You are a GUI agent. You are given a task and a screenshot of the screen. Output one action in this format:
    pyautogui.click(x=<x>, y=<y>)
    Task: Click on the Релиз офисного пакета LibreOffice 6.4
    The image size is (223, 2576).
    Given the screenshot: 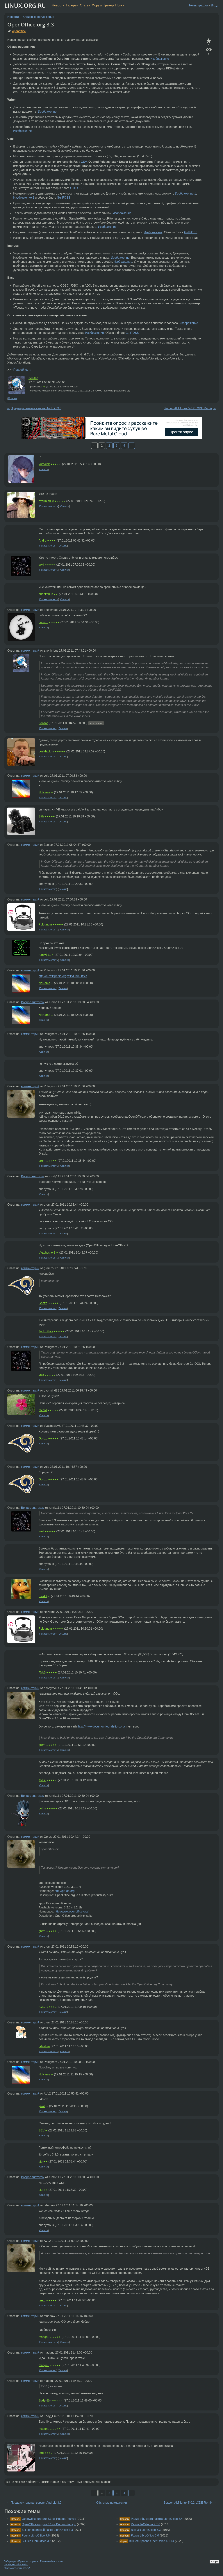 What is the action you would take?
    pyautogui.click(x=157, y=2518)
    